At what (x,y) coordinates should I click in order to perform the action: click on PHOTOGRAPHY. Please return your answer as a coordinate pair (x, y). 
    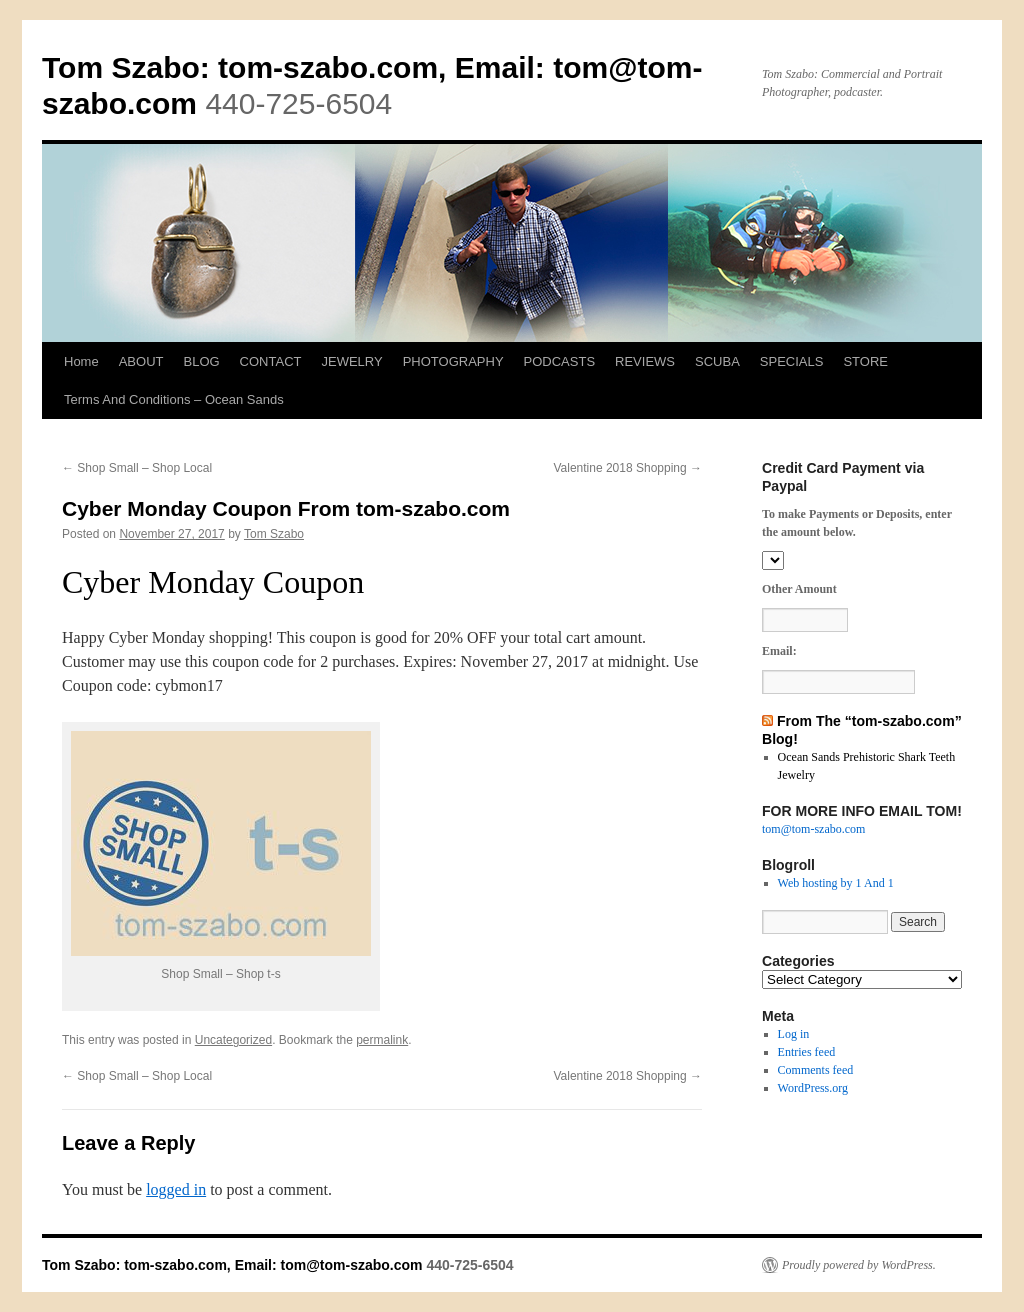
    Looking at the image, I should click on (453, 361).